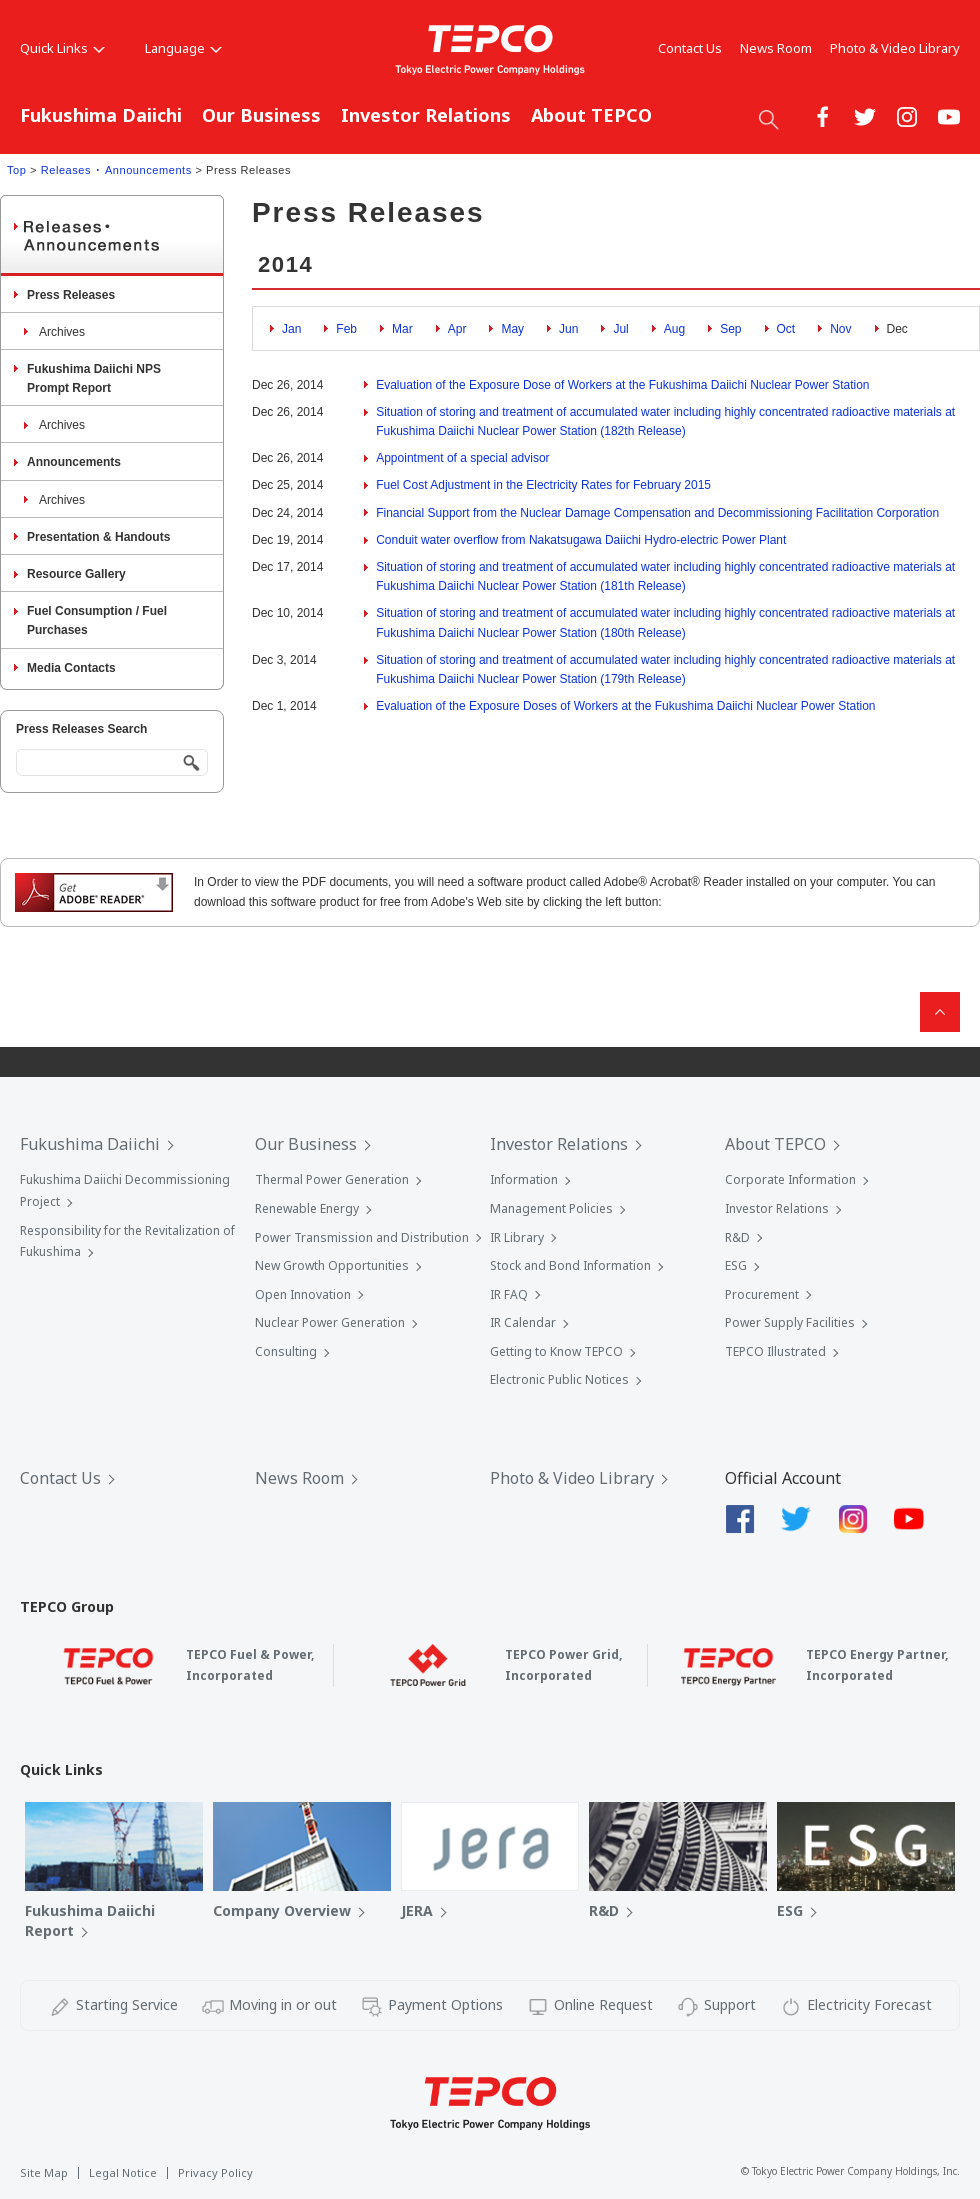  Describe the element at coordinates (556, 1351) in the screenshot. I see `Getting to Know TEPCO` at that location.